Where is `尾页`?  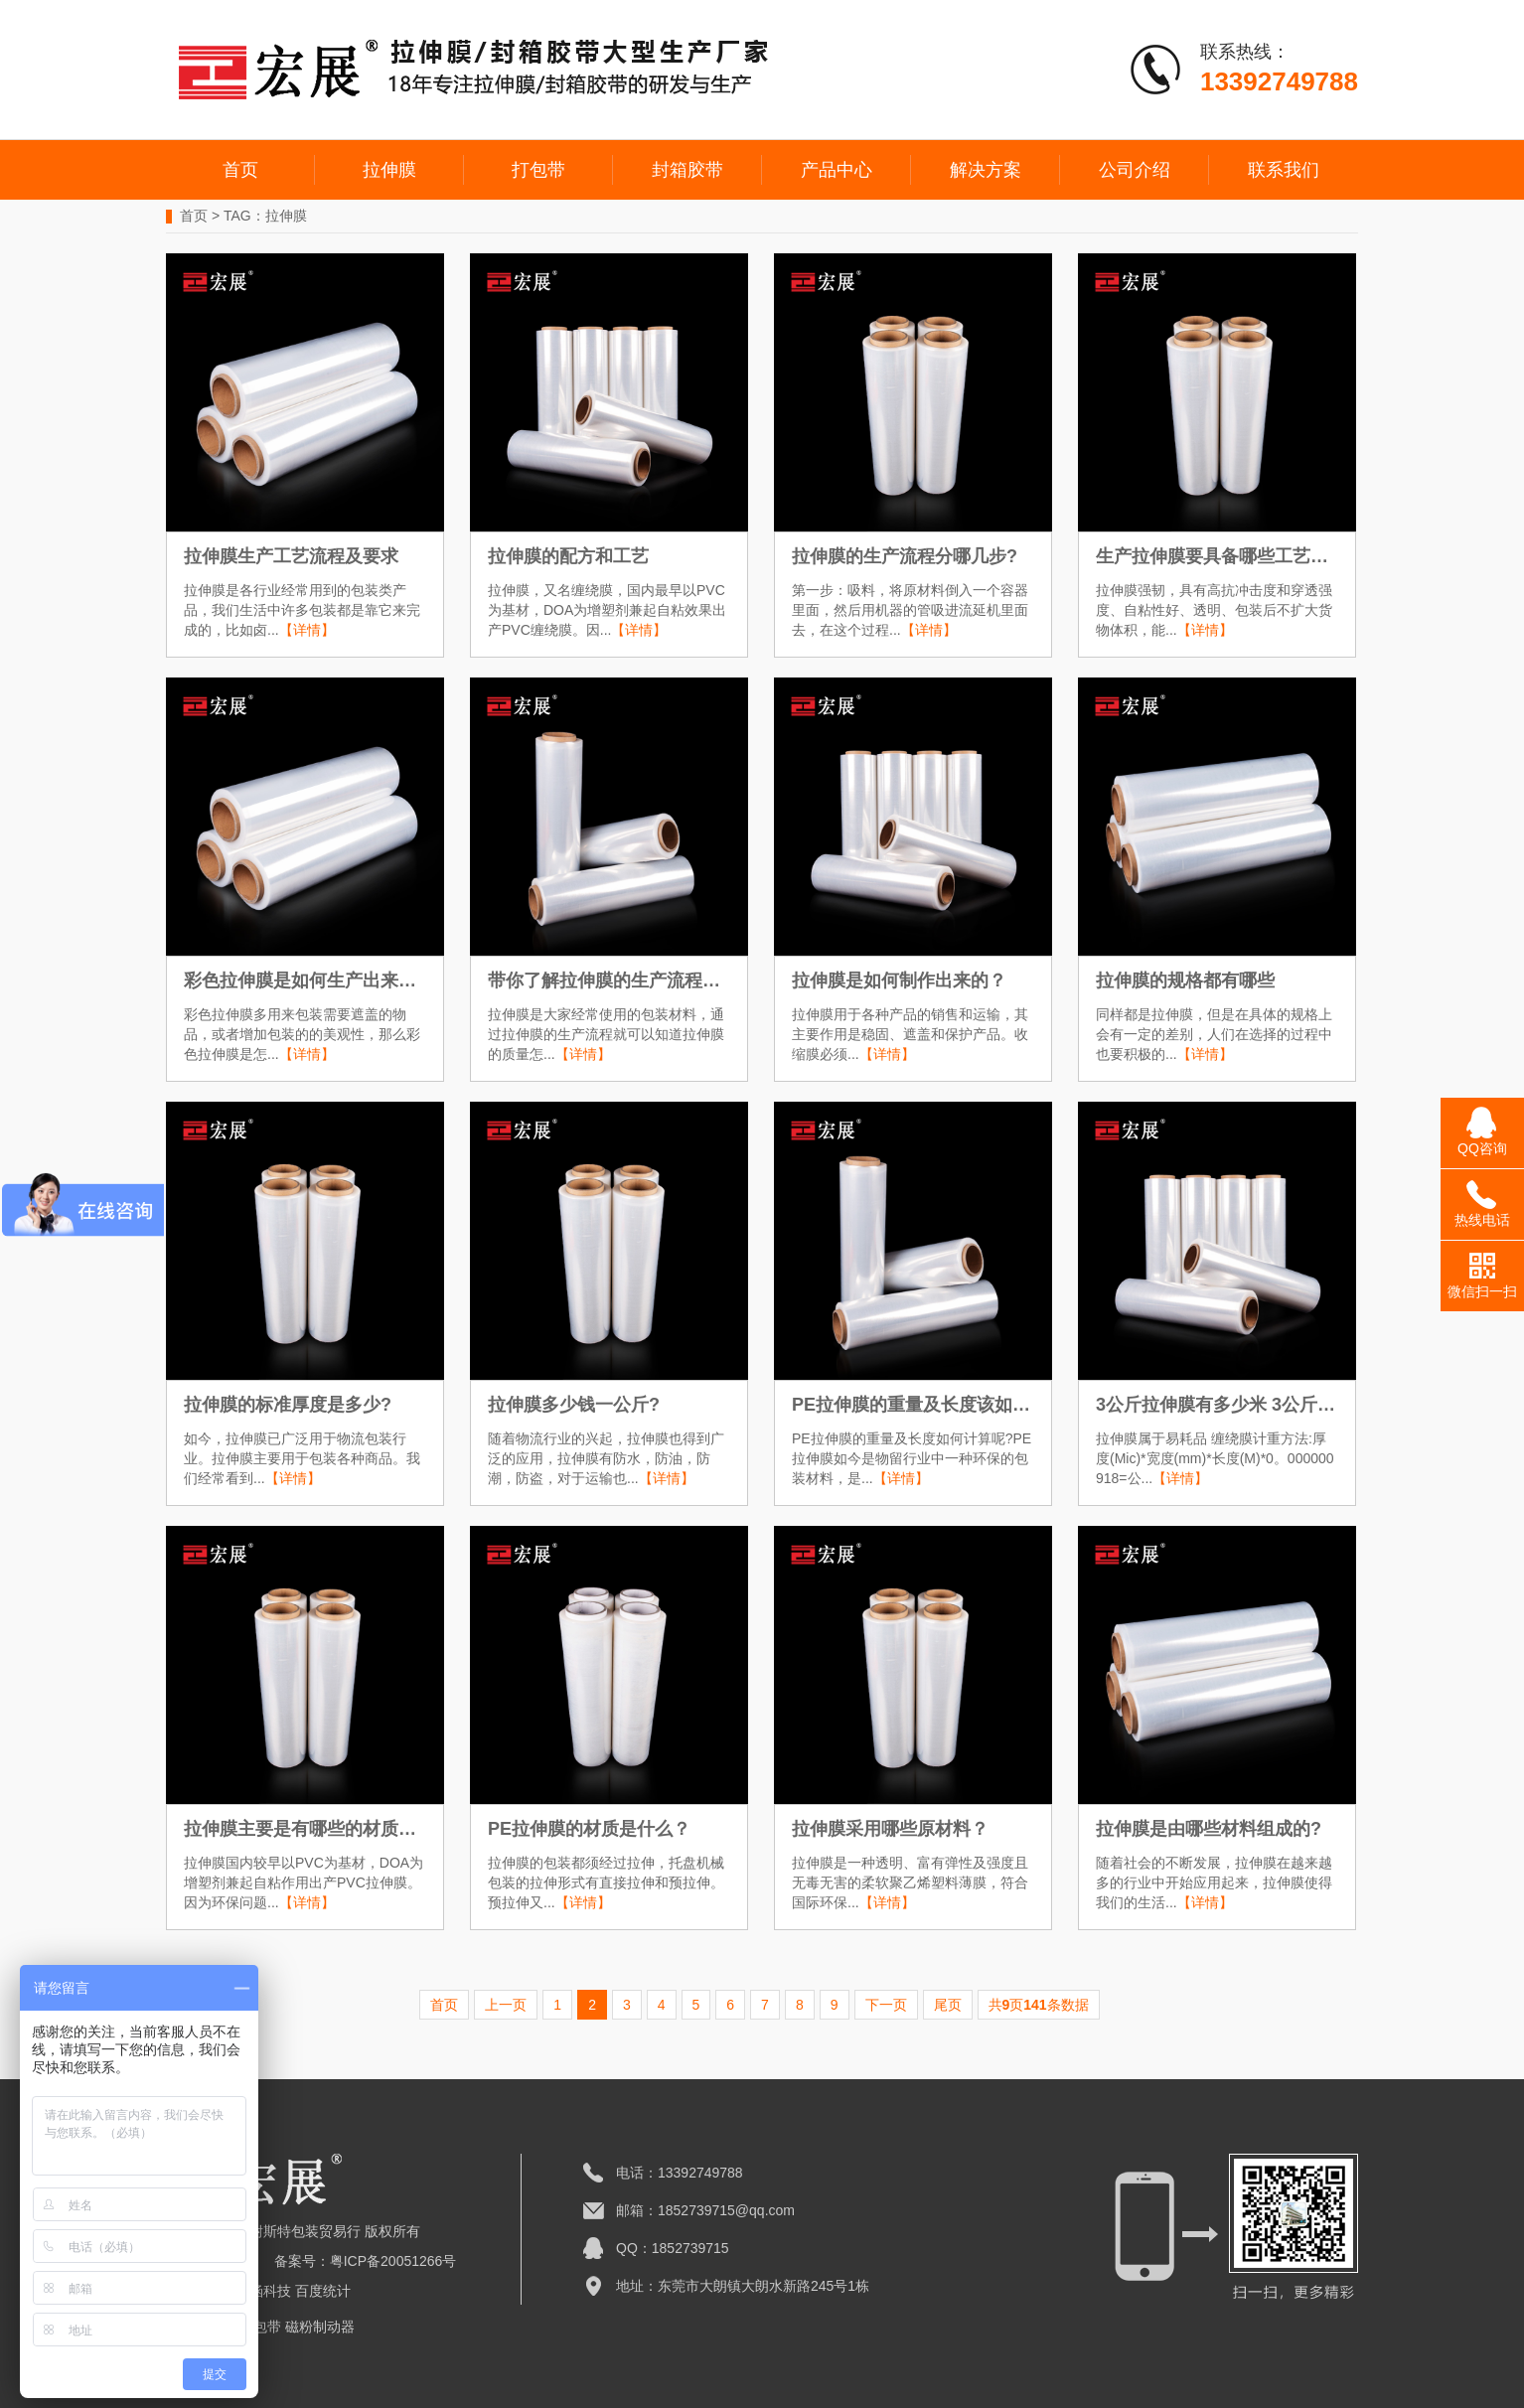 尾页 is located at coordinates (948, 2005).